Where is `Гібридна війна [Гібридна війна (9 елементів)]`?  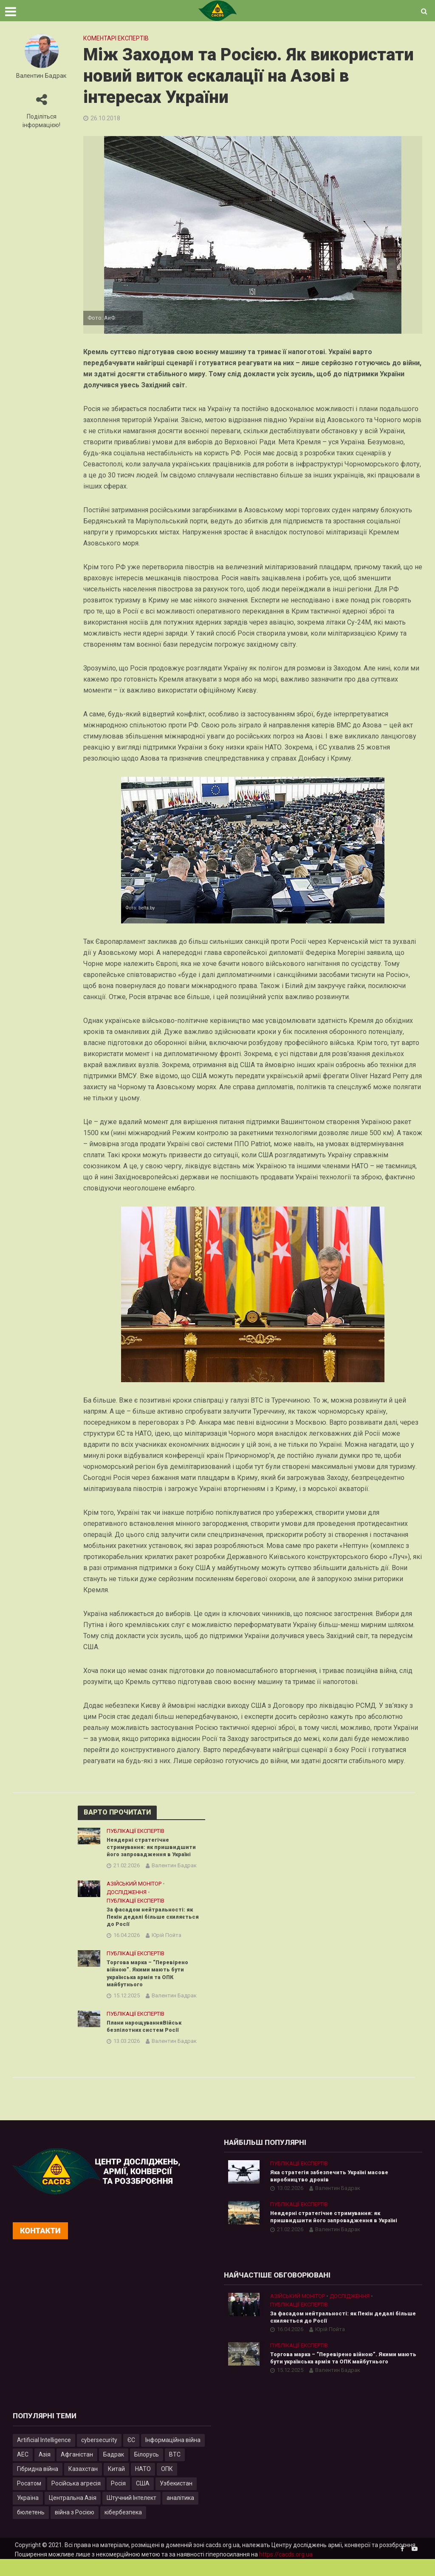
Гібридна війна [Гібридна війна (9 елементів)] is located at coordinates (37, 2485).